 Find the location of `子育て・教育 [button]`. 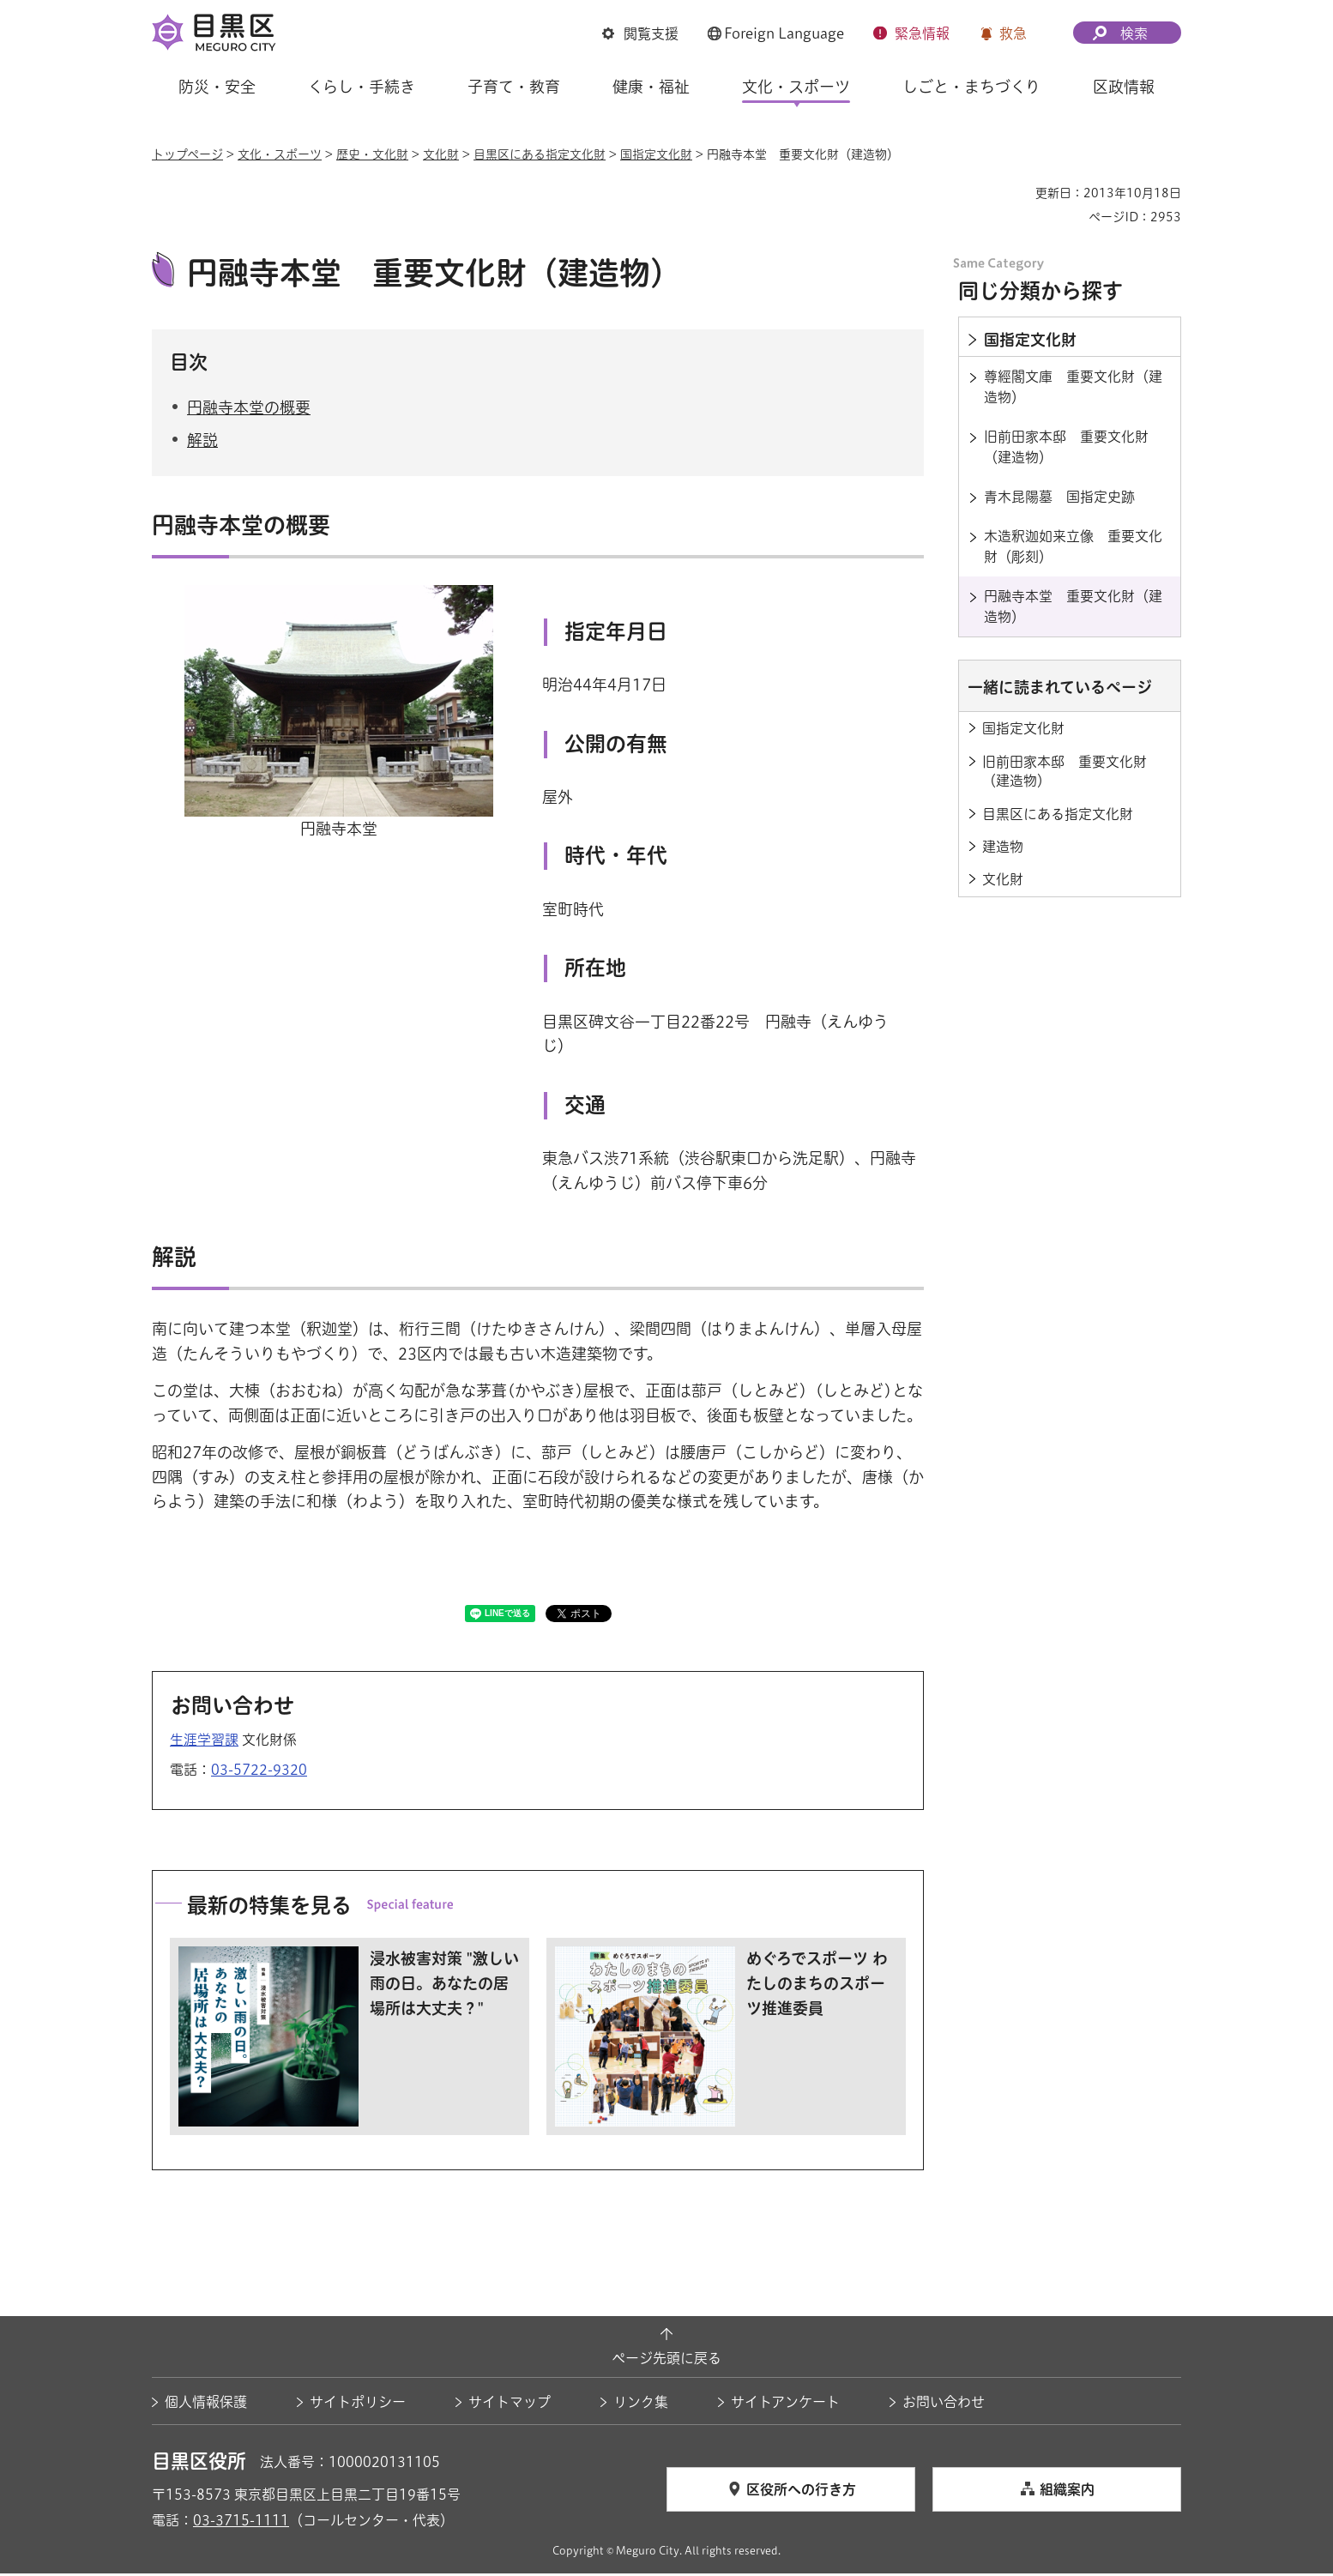

子育て・教育 [button] is located at coordinates (513, 86).